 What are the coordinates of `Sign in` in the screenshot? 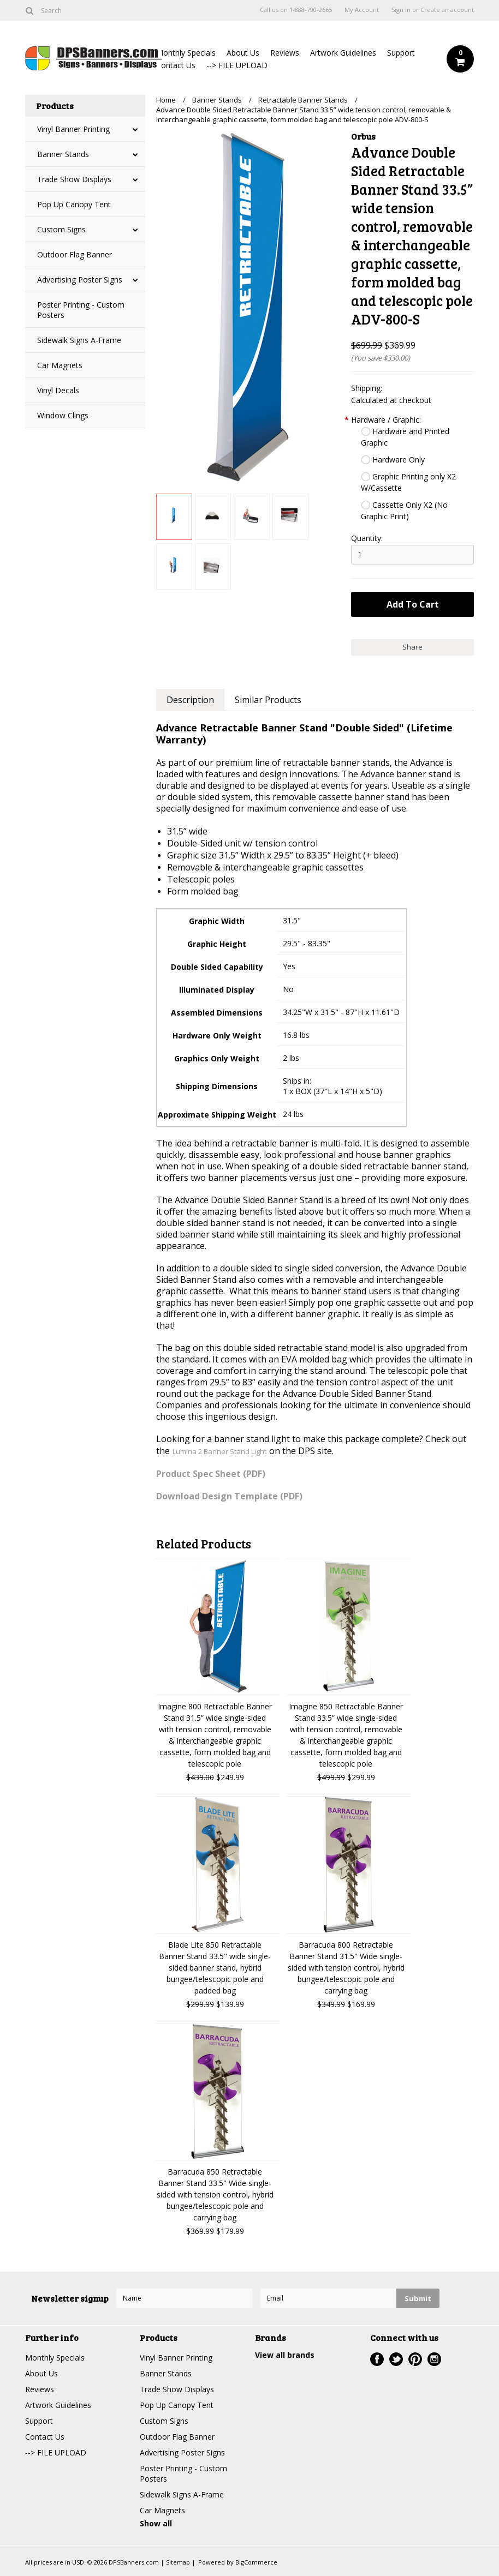 It's located at (401, 10).